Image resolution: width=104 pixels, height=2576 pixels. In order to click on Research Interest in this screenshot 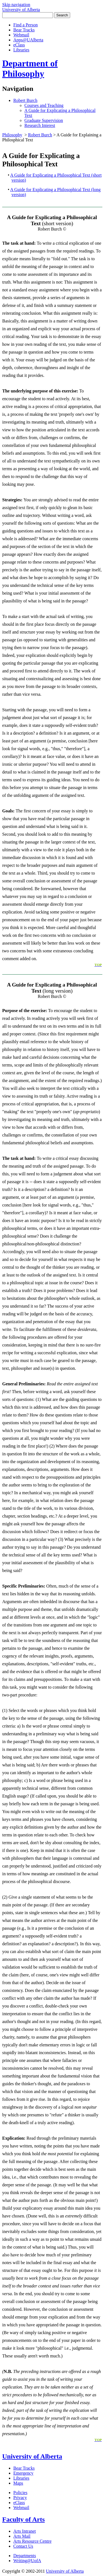, I will do `click(39, 125)`.